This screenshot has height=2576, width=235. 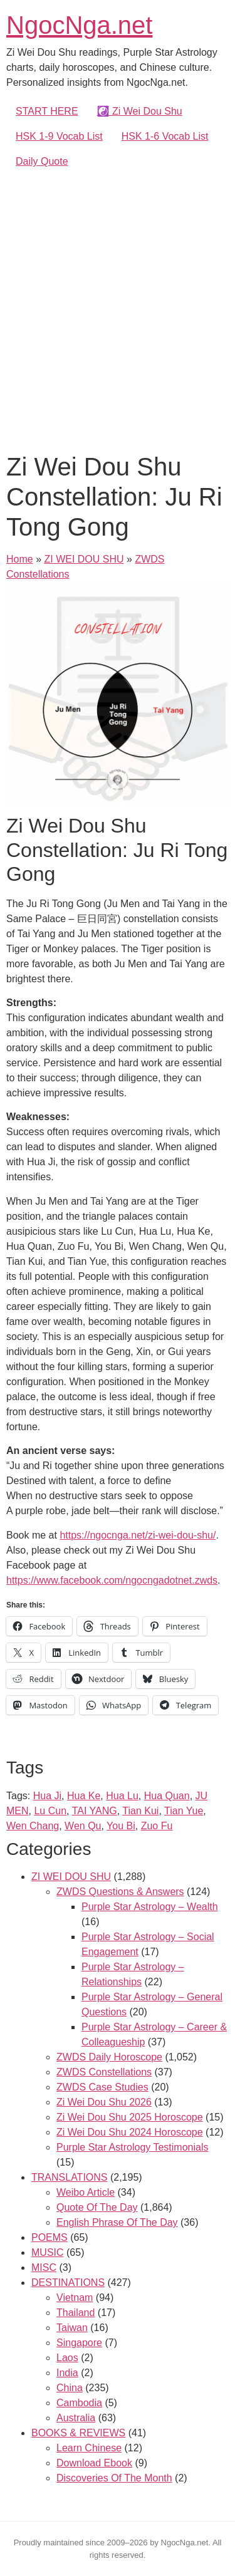 What do you see at coordinates (167, 1795) in the screenshot?
I see `Hua Quan` at bounding box center [167, 1795].